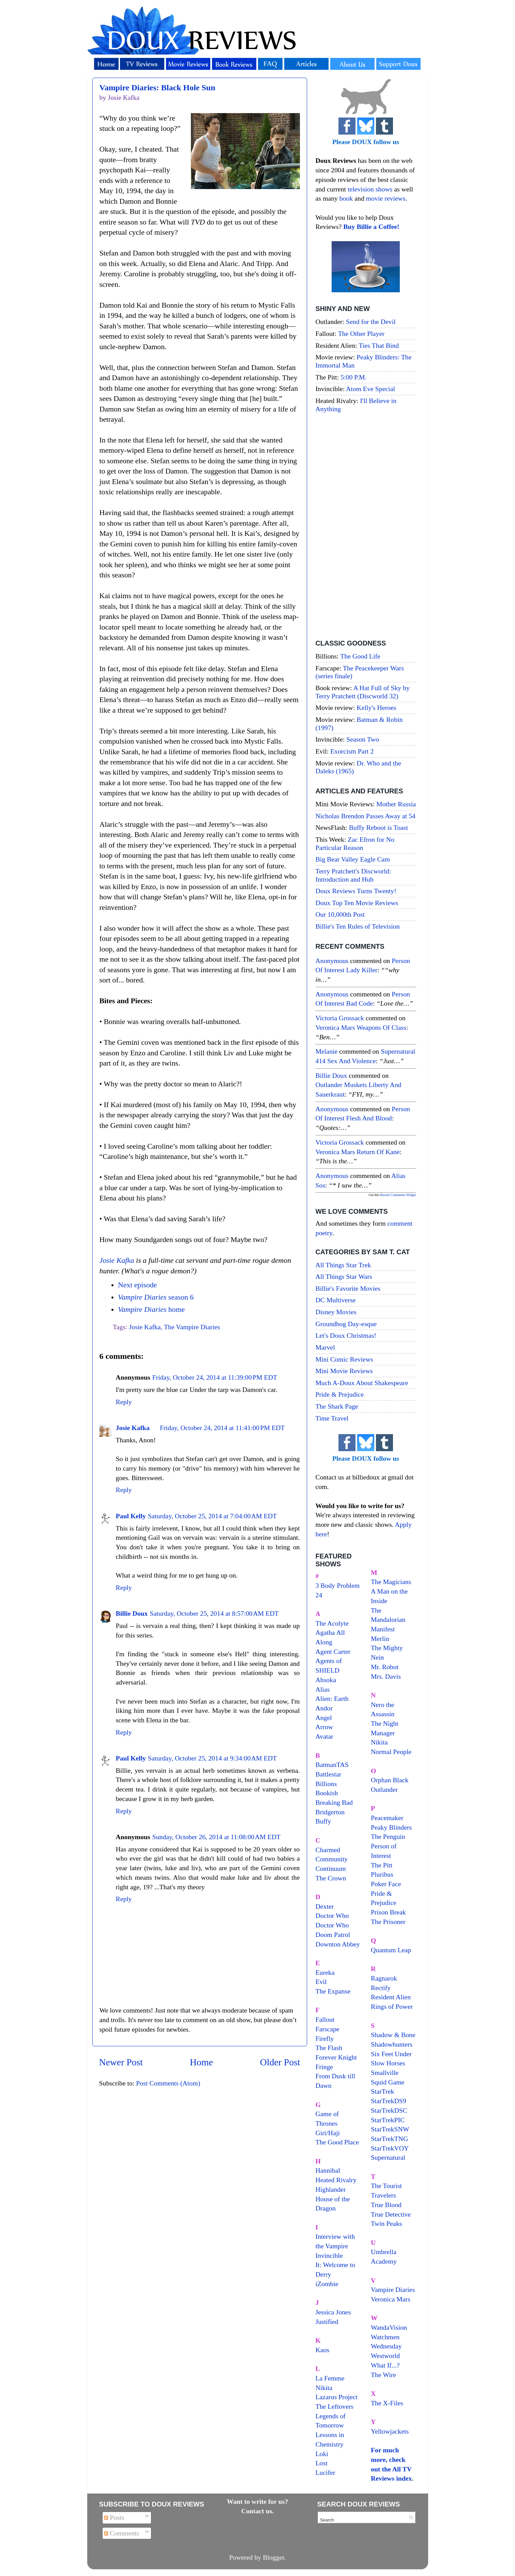 Image resolution: width=515 pixels, height=2576 pixels. Describe the element at coordinates (340, 914) in the screenshot. I see `Our 10,000th Post` at that location.